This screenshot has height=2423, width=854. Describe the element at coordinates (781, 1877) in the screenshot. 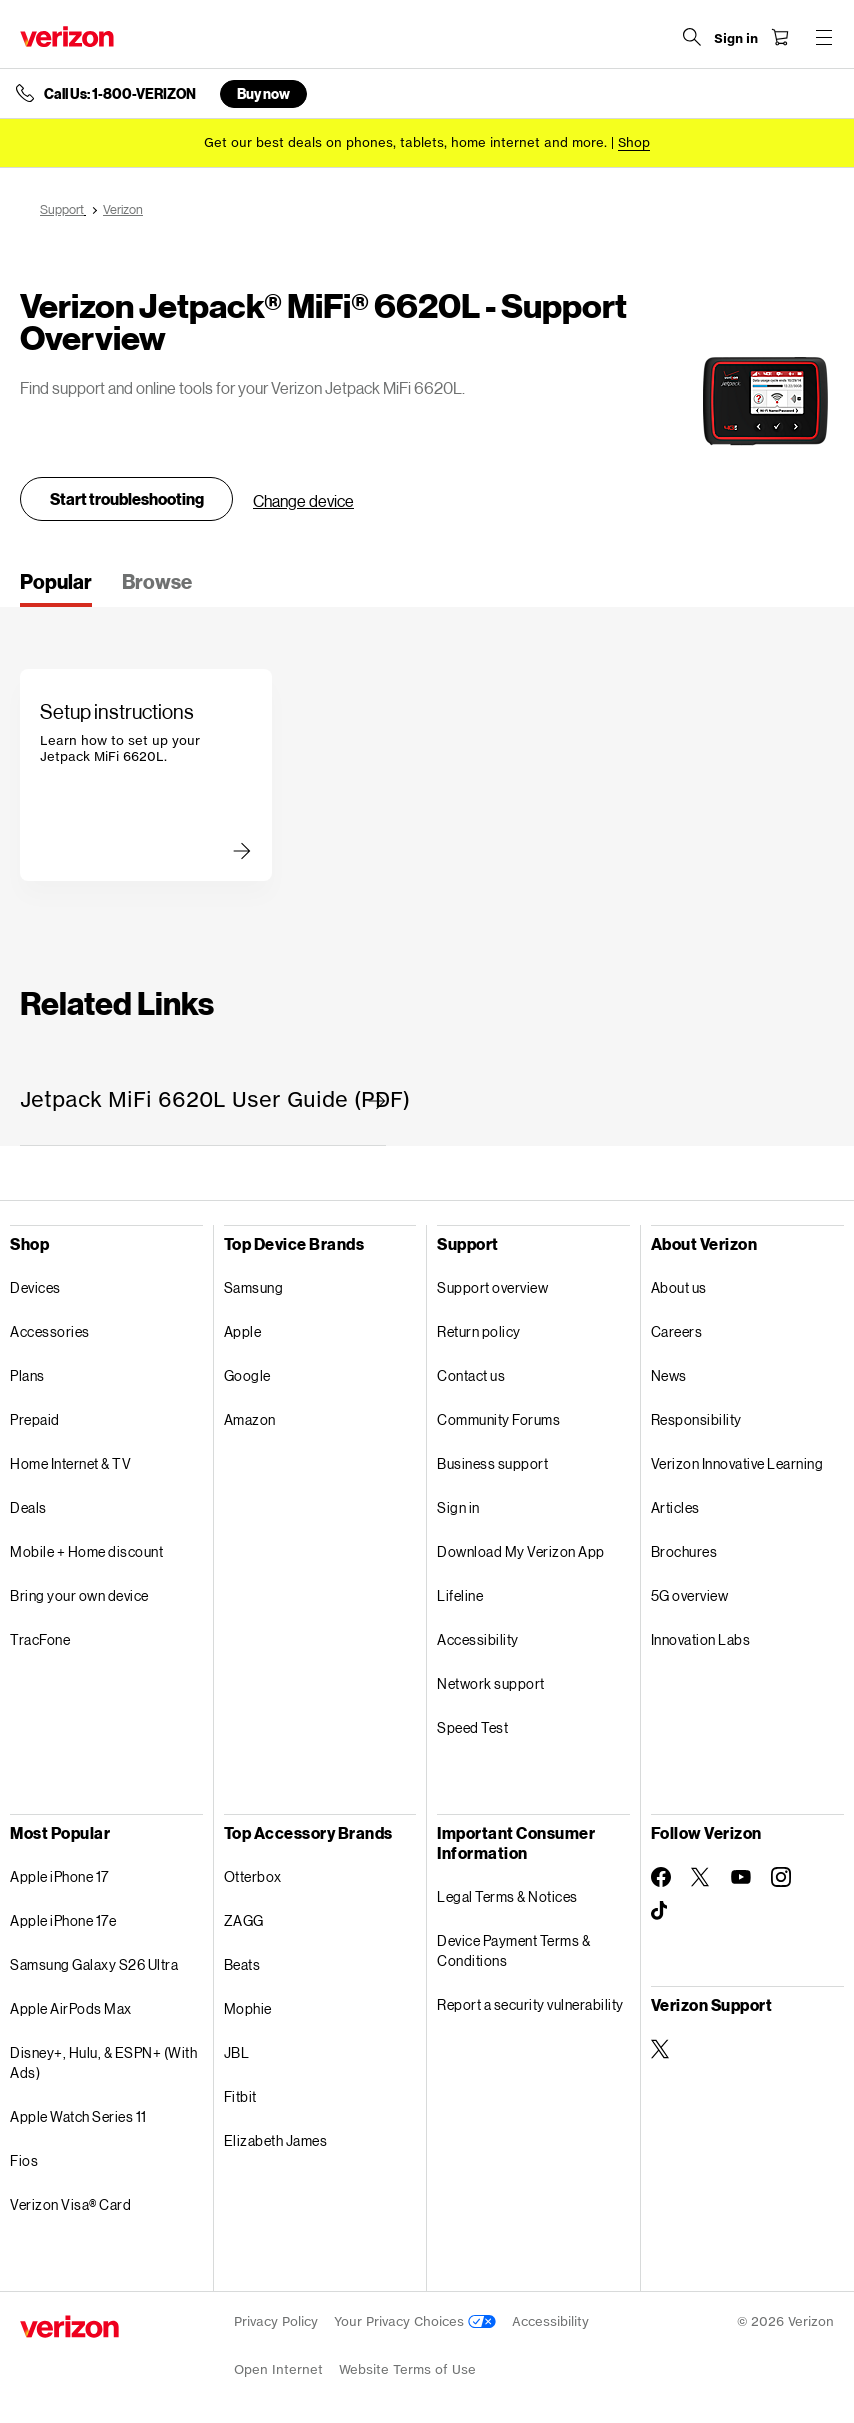

I see `[Follow Verizon on Instagram]` at that location.